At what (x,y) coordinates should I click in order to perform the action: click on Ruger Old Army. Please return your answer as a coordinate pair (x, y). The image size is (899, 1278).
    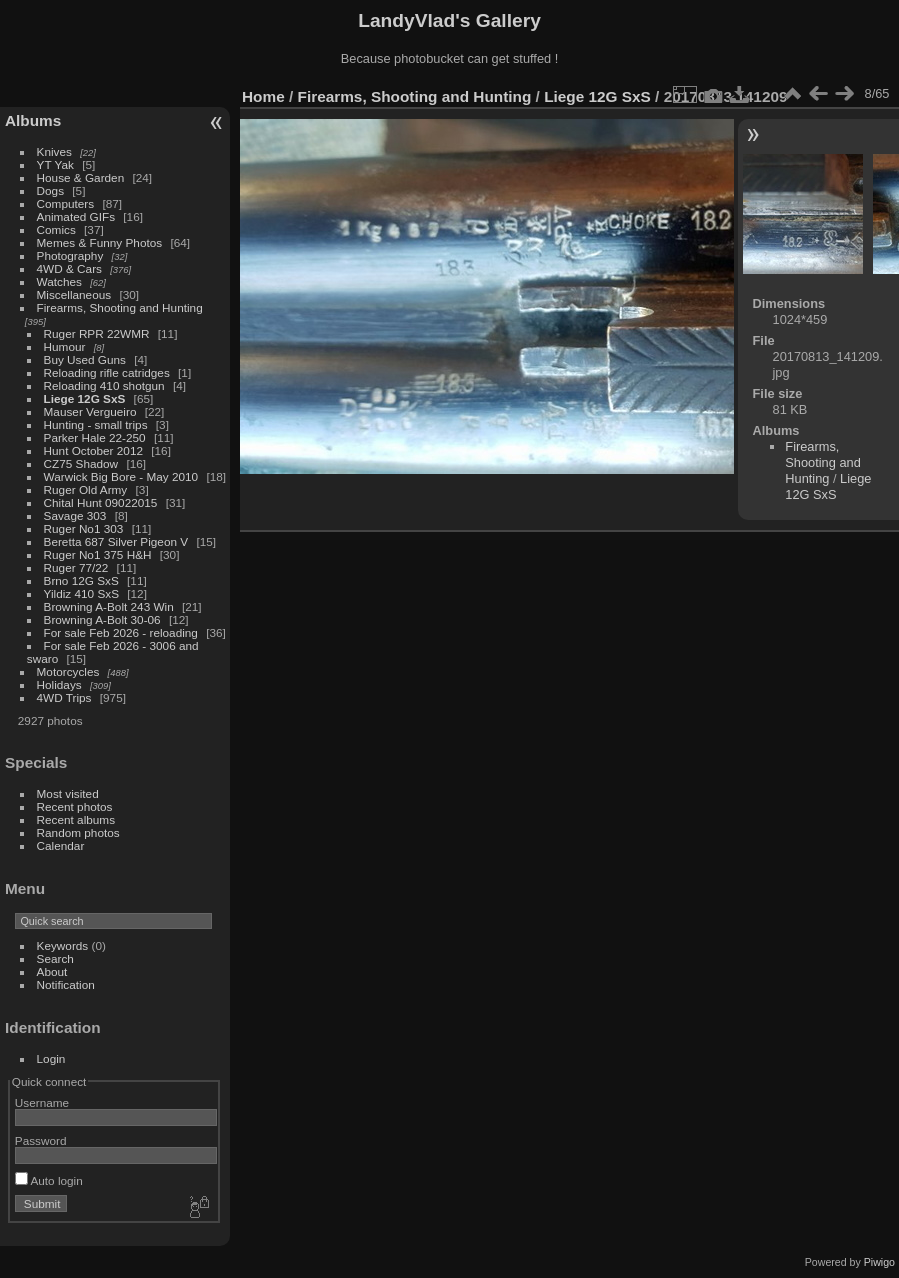
    Looking at the image, I should click on (86, 489).